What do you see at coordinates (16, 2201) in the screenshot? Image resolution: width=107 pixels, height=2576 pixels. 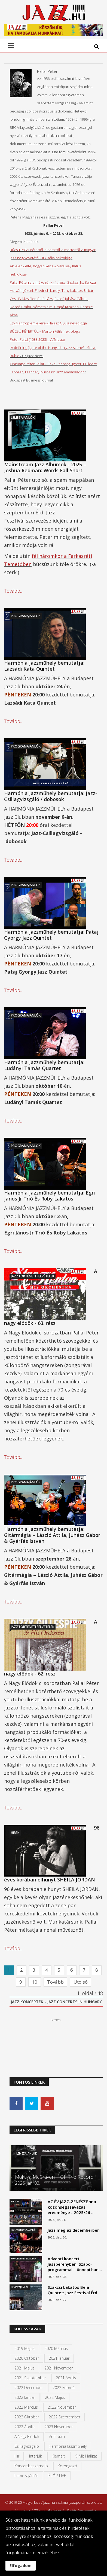 I see `Kiemelt` at bounding box center [16, 2201].